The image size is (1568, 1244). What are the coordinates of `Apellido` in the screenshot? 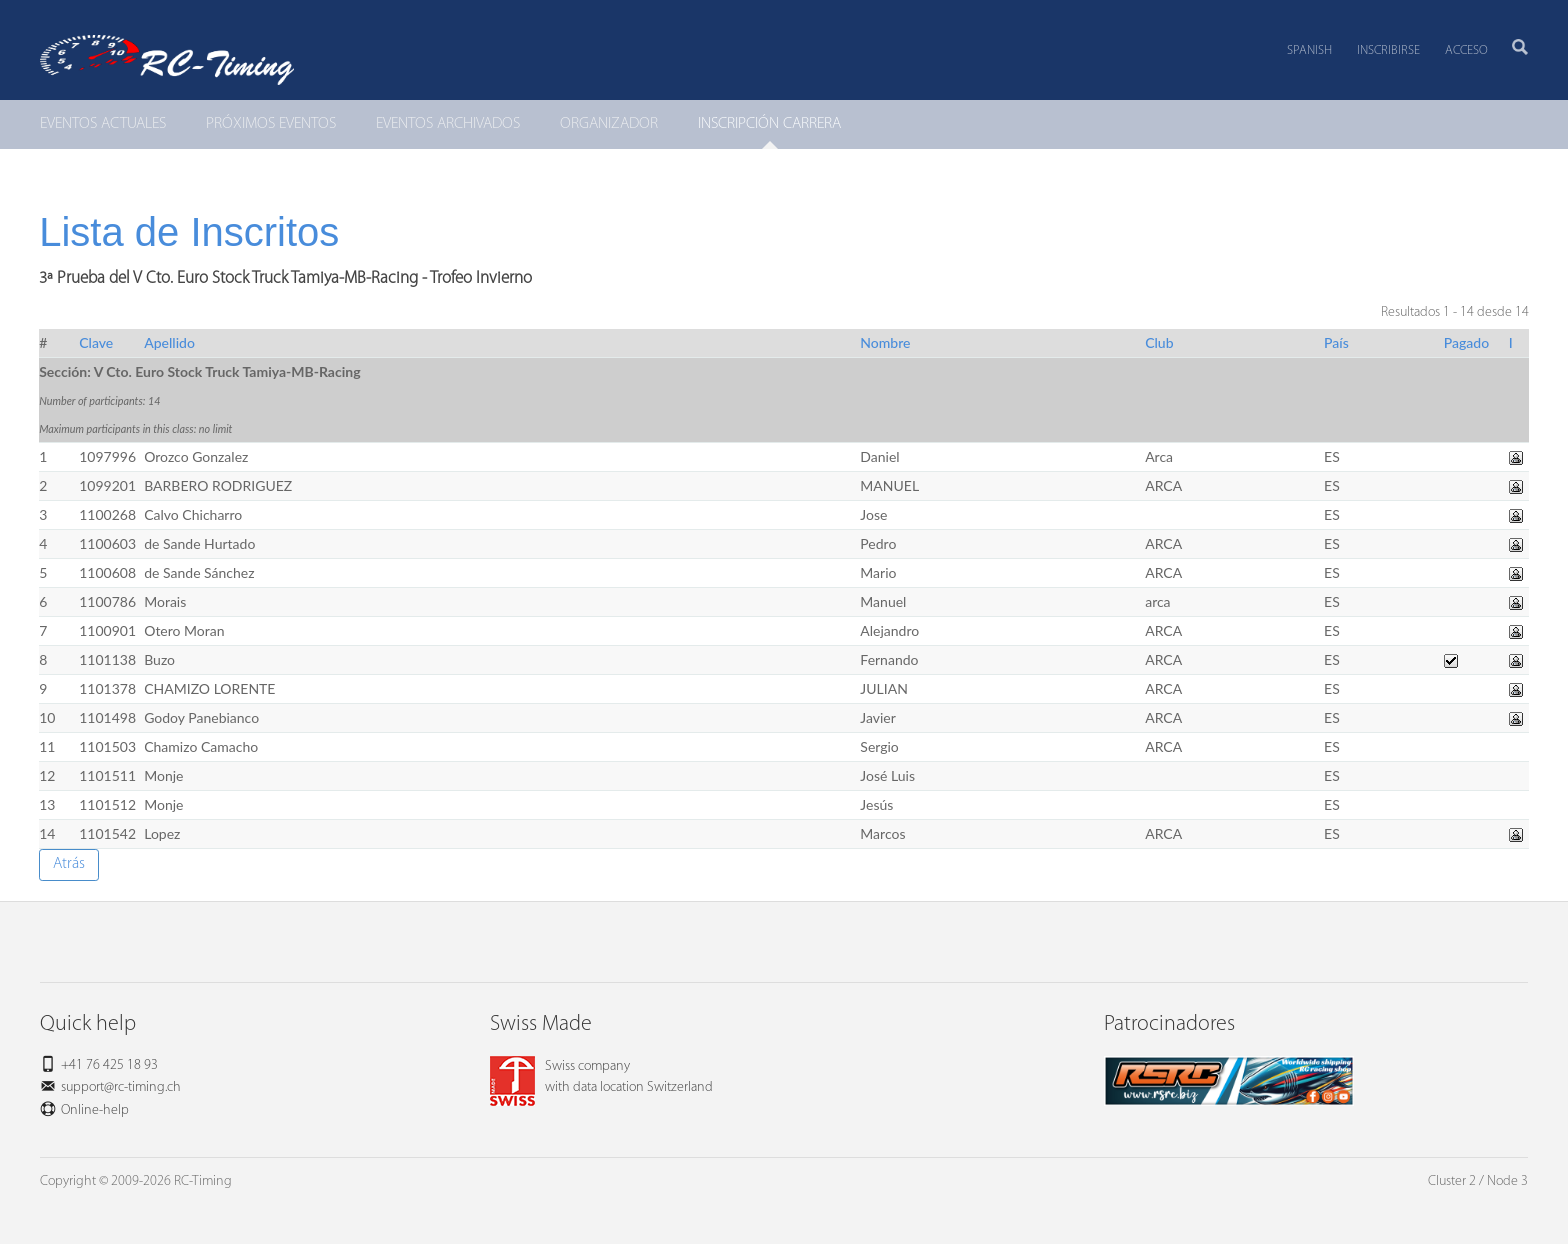 It's located at (169, 342).